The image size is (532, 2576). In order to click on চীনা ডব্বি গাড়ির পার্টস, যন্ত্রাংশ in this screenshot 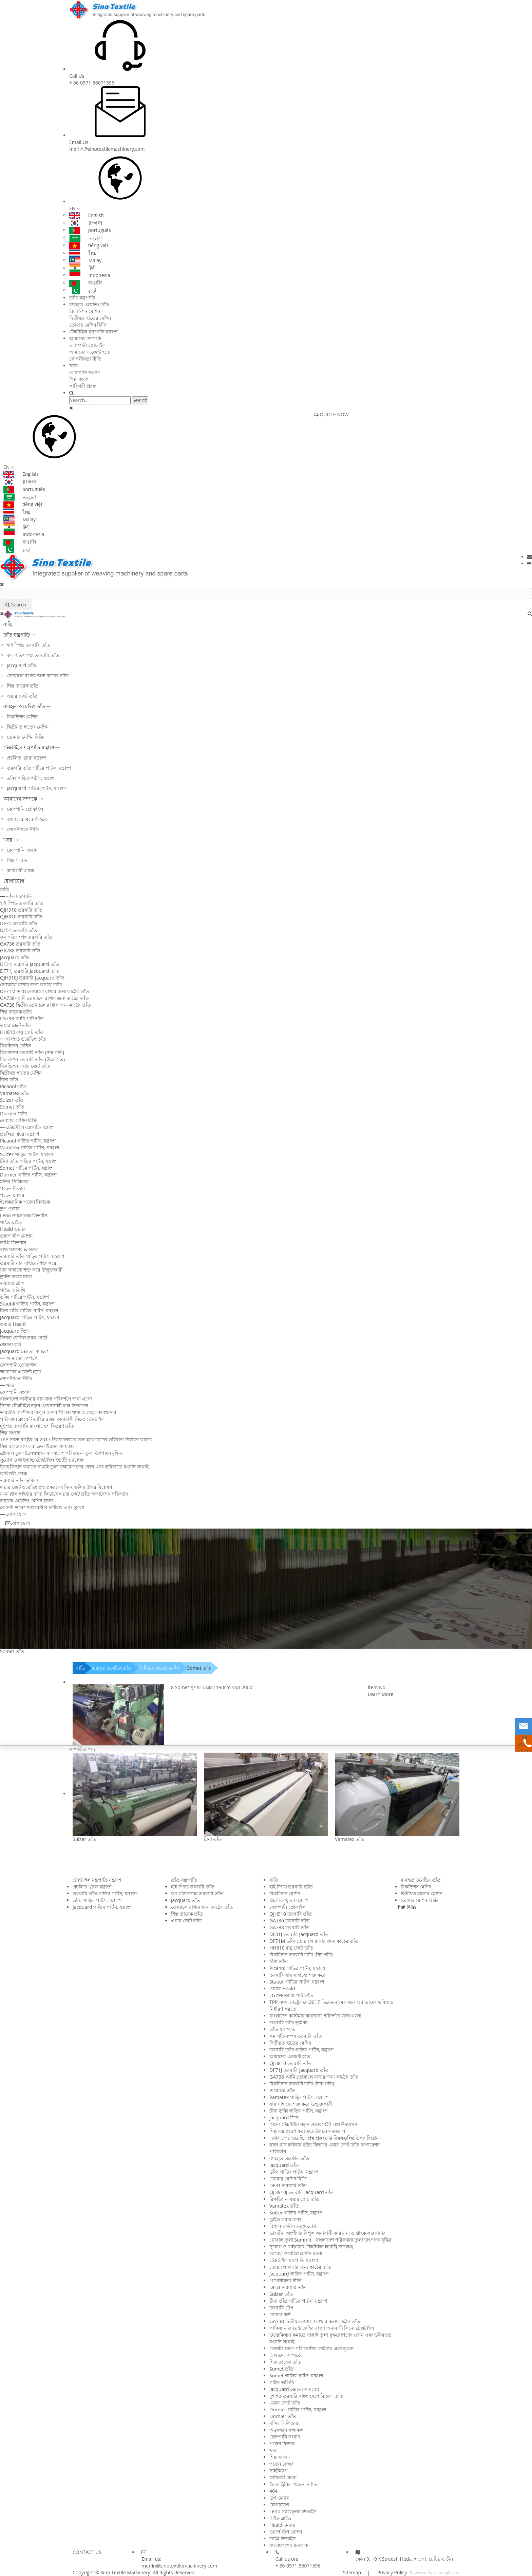, I will do `click(29, 1310)`.